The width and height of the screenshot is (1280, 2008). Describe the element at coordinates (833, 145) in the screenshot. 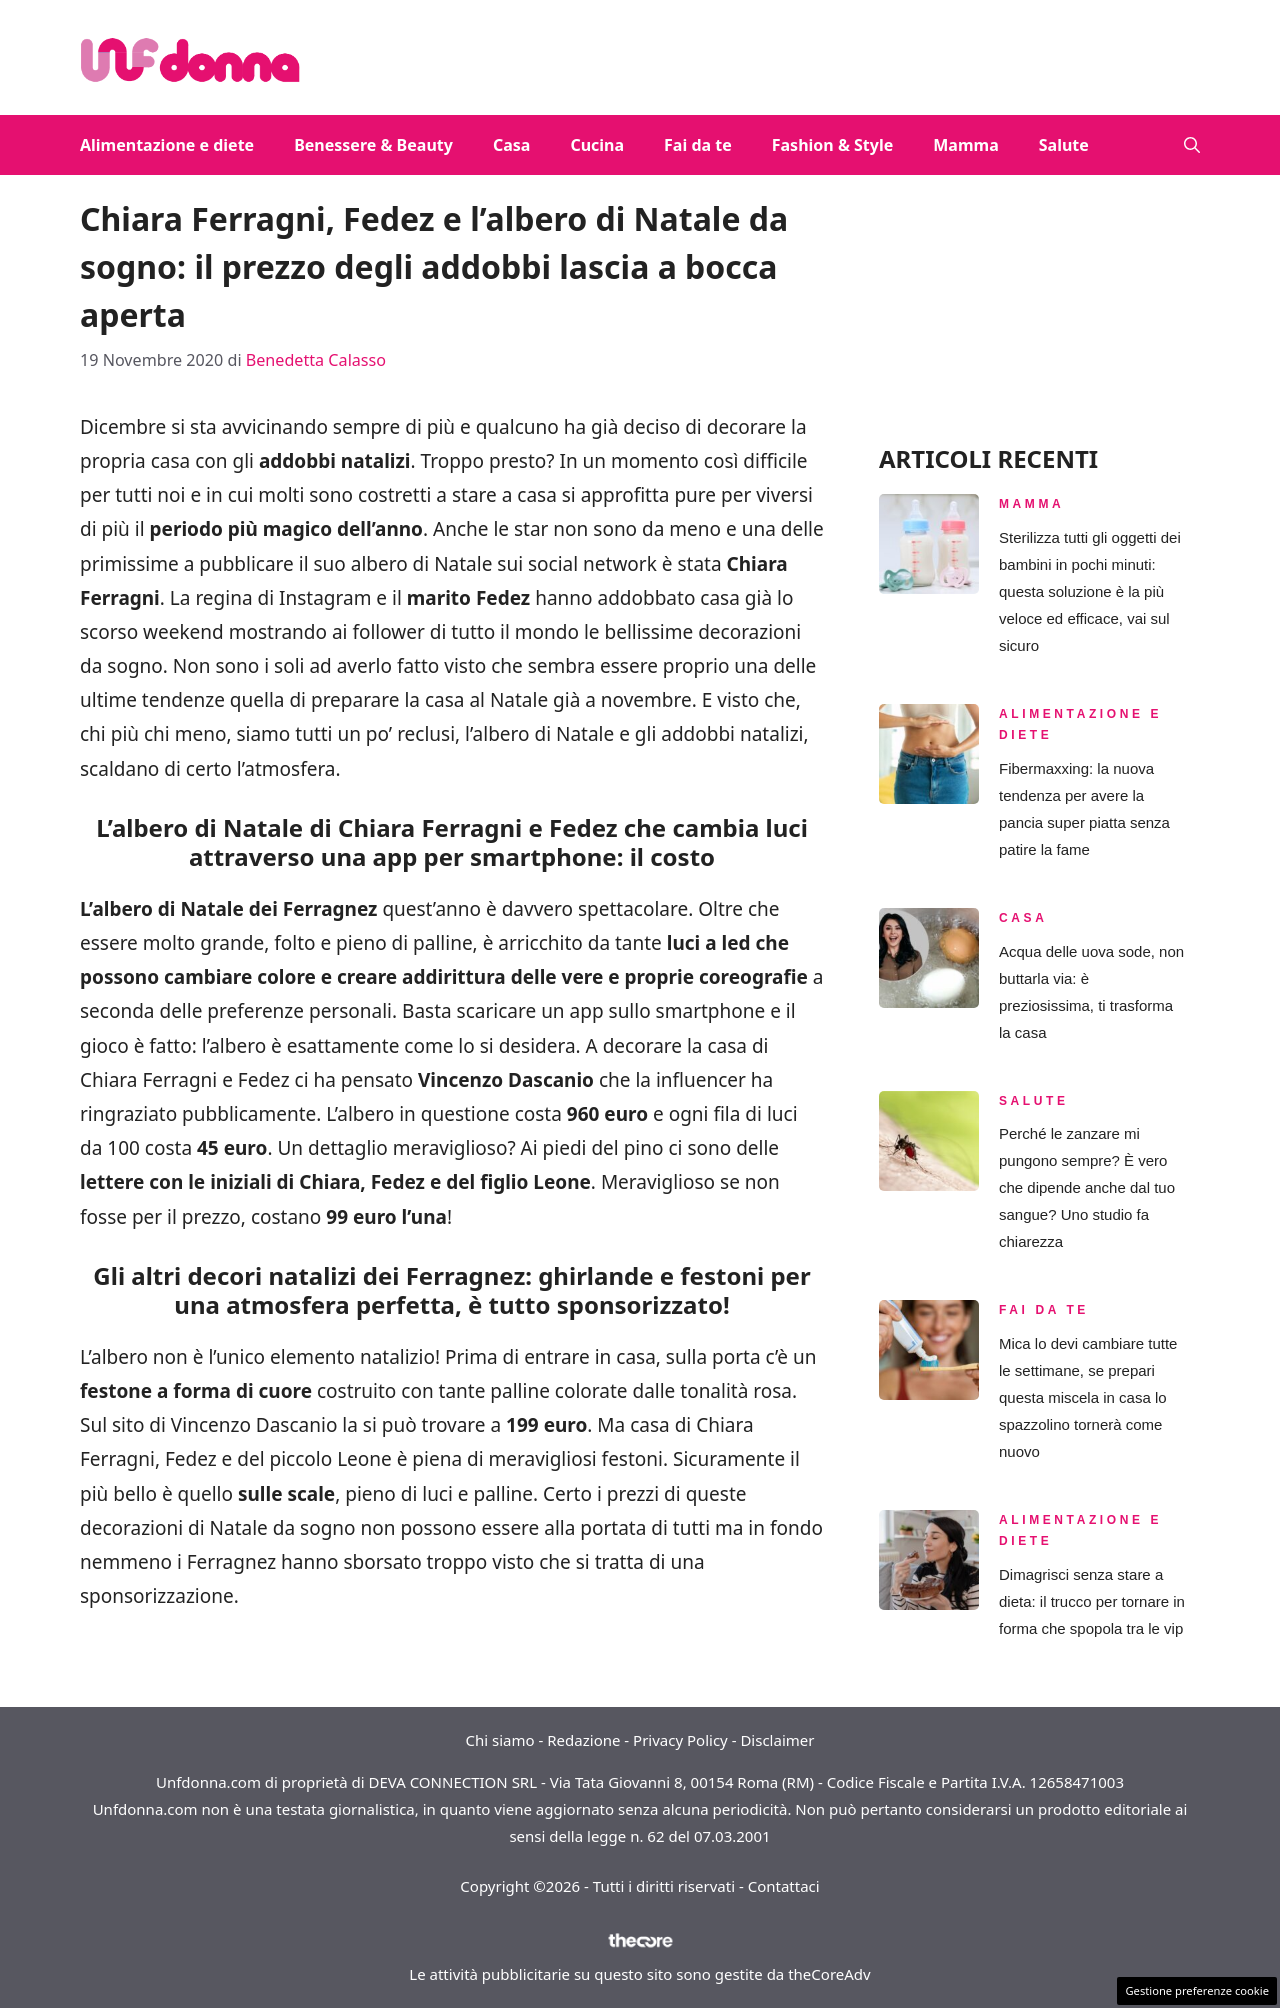

I see `Fashion & Style` at that location.